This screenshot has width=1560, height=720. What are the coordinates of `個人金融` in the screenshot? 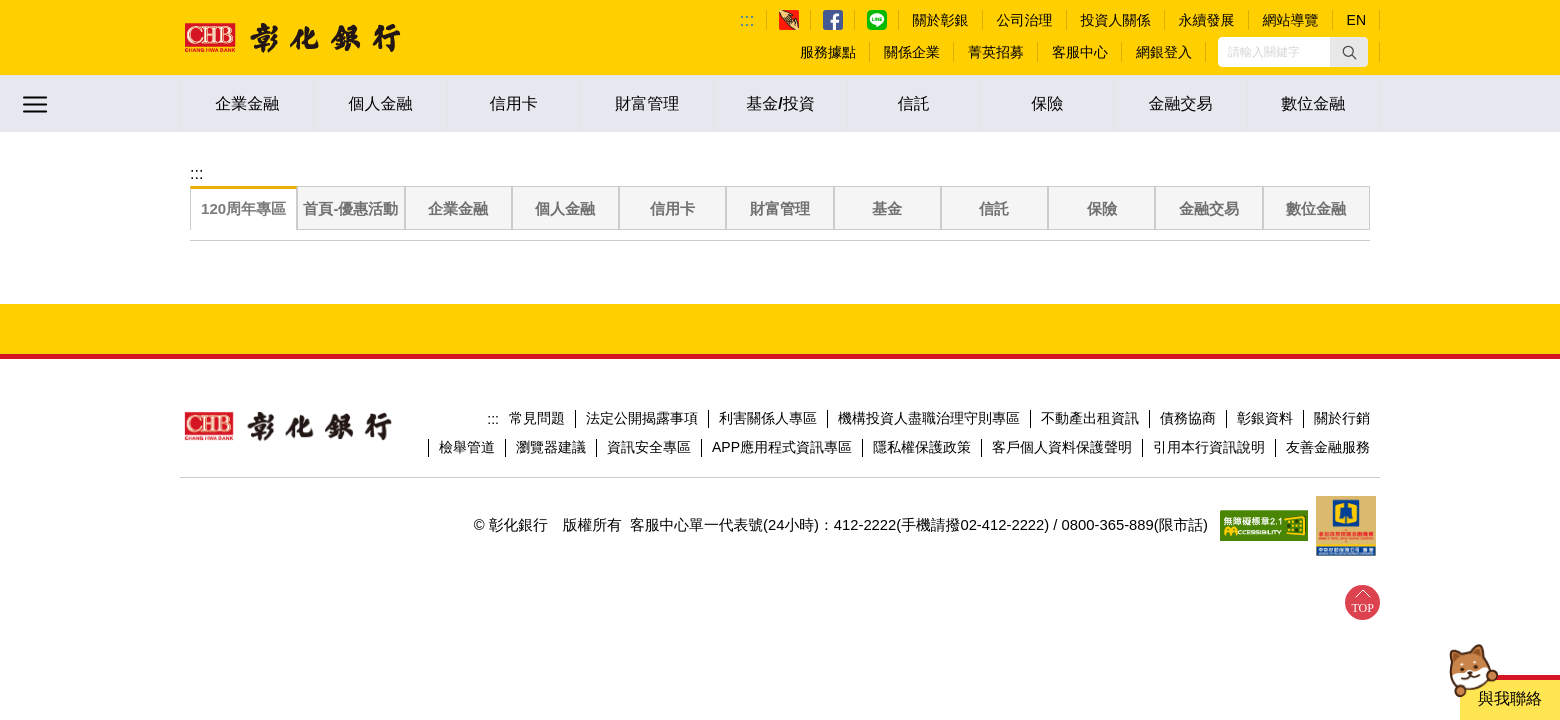 It's located at (380, 103).